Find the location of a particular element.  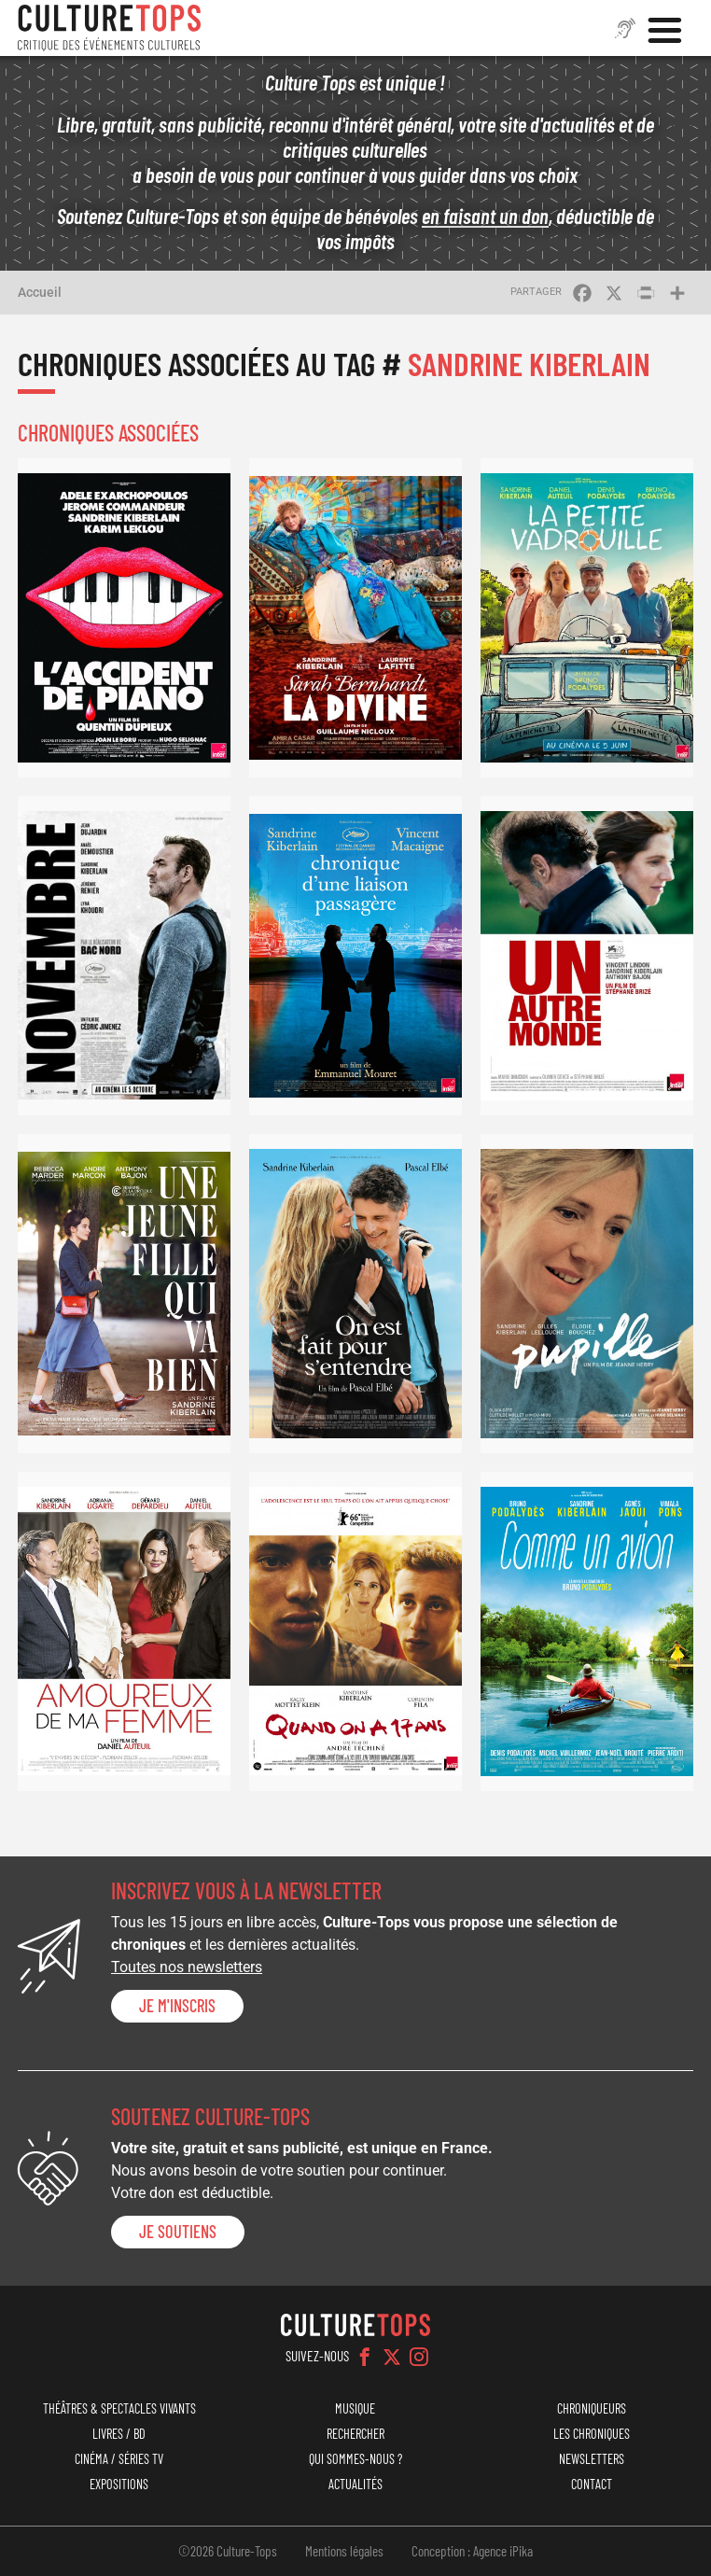

Qui sommes-nous ? is located at coordinates (355, 2459).